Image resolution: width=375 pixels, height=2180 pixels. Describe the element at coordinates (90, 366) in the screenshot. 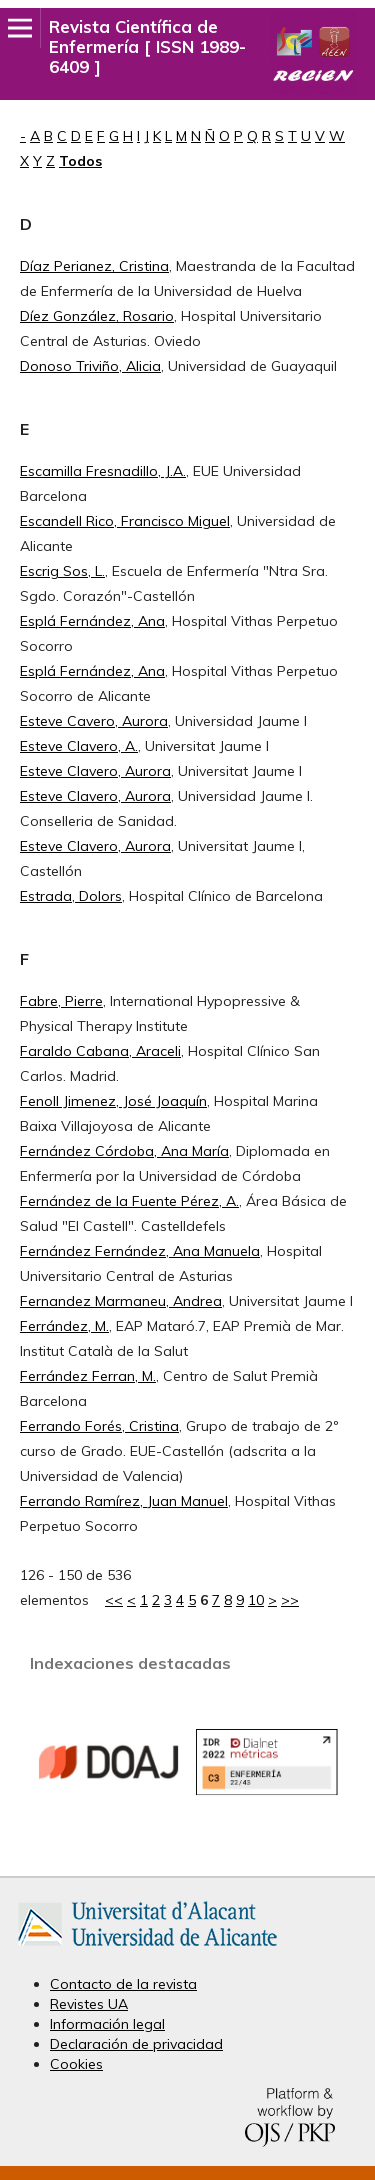

I see `Donoso Triviño, Alicia` at that location.